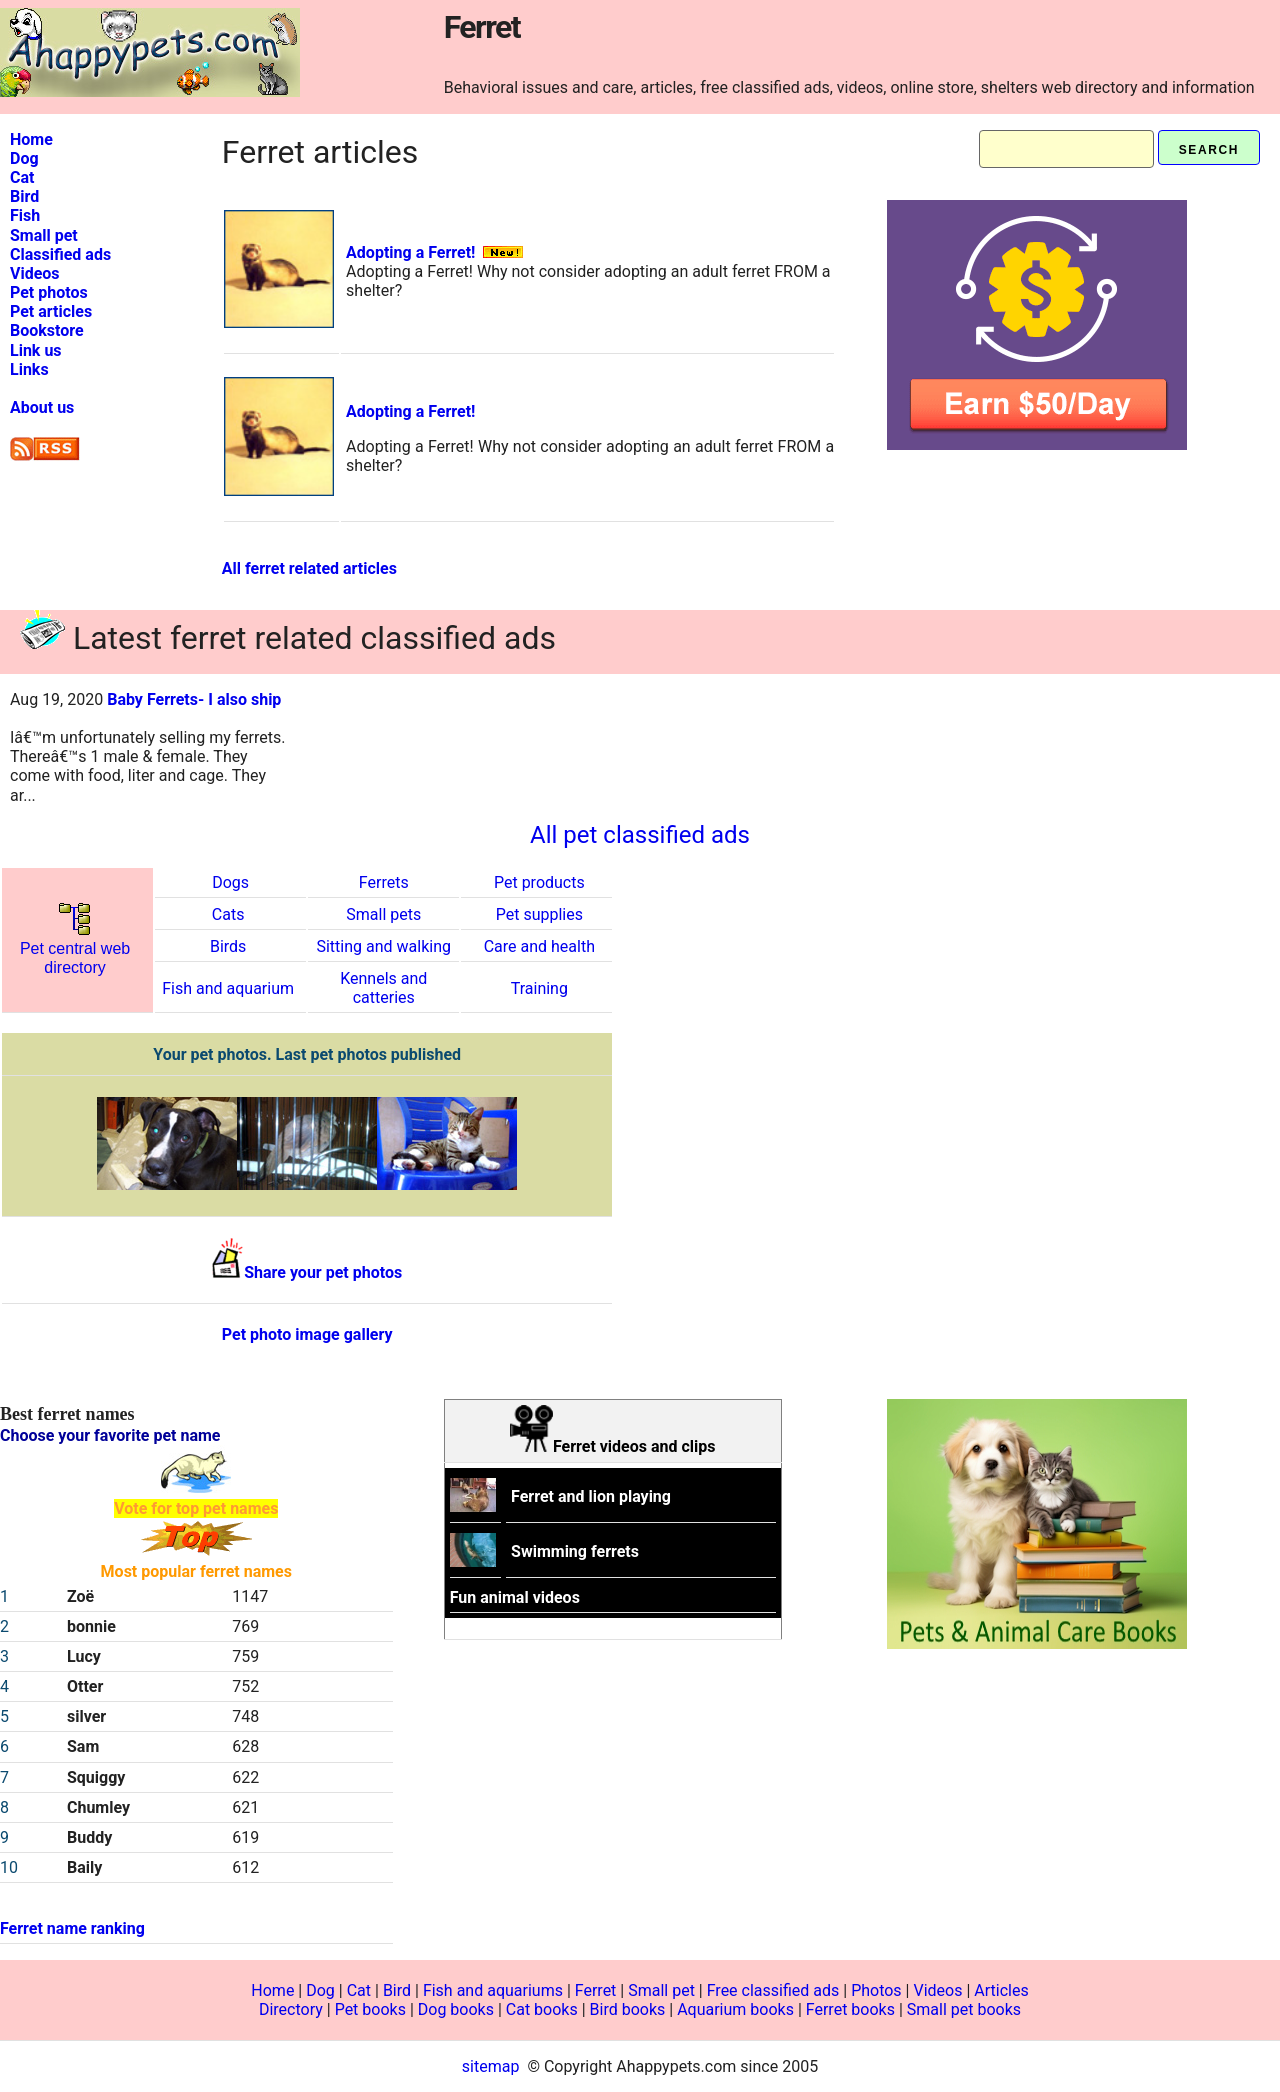 The width and height of the screenshot is (1280, 2100). What do you see at coordinates (491, 2066) in the screenshot?
I see `sitemap` at bounding box center [491, 2066].